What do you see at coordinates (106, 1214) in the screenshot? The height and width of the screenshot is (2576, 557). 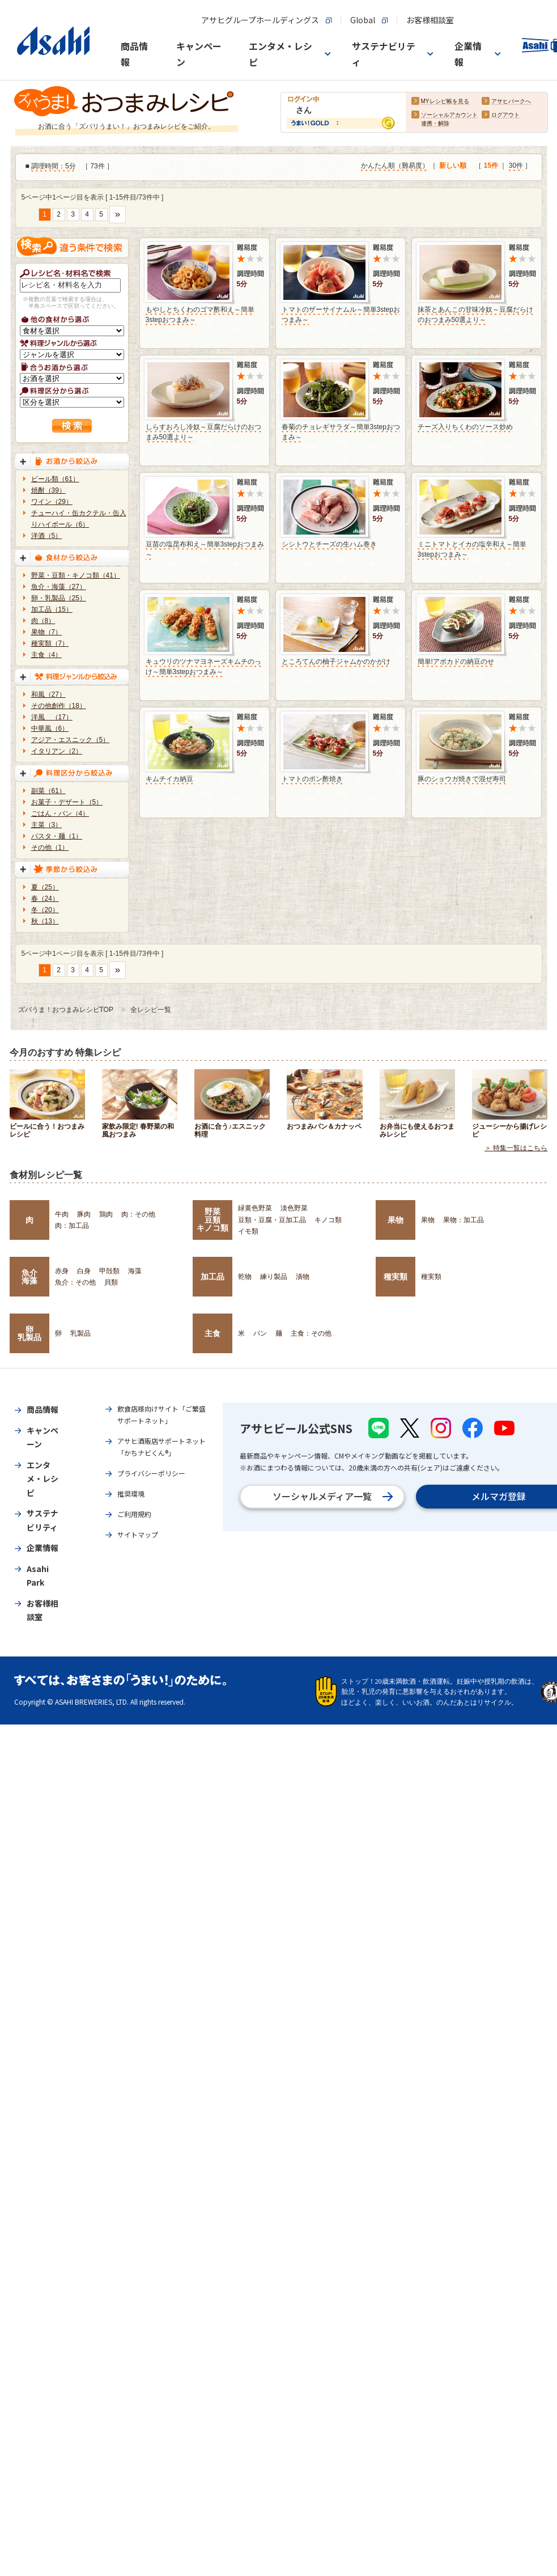 I see `鶏肉` at bounding box center [106, 1214].